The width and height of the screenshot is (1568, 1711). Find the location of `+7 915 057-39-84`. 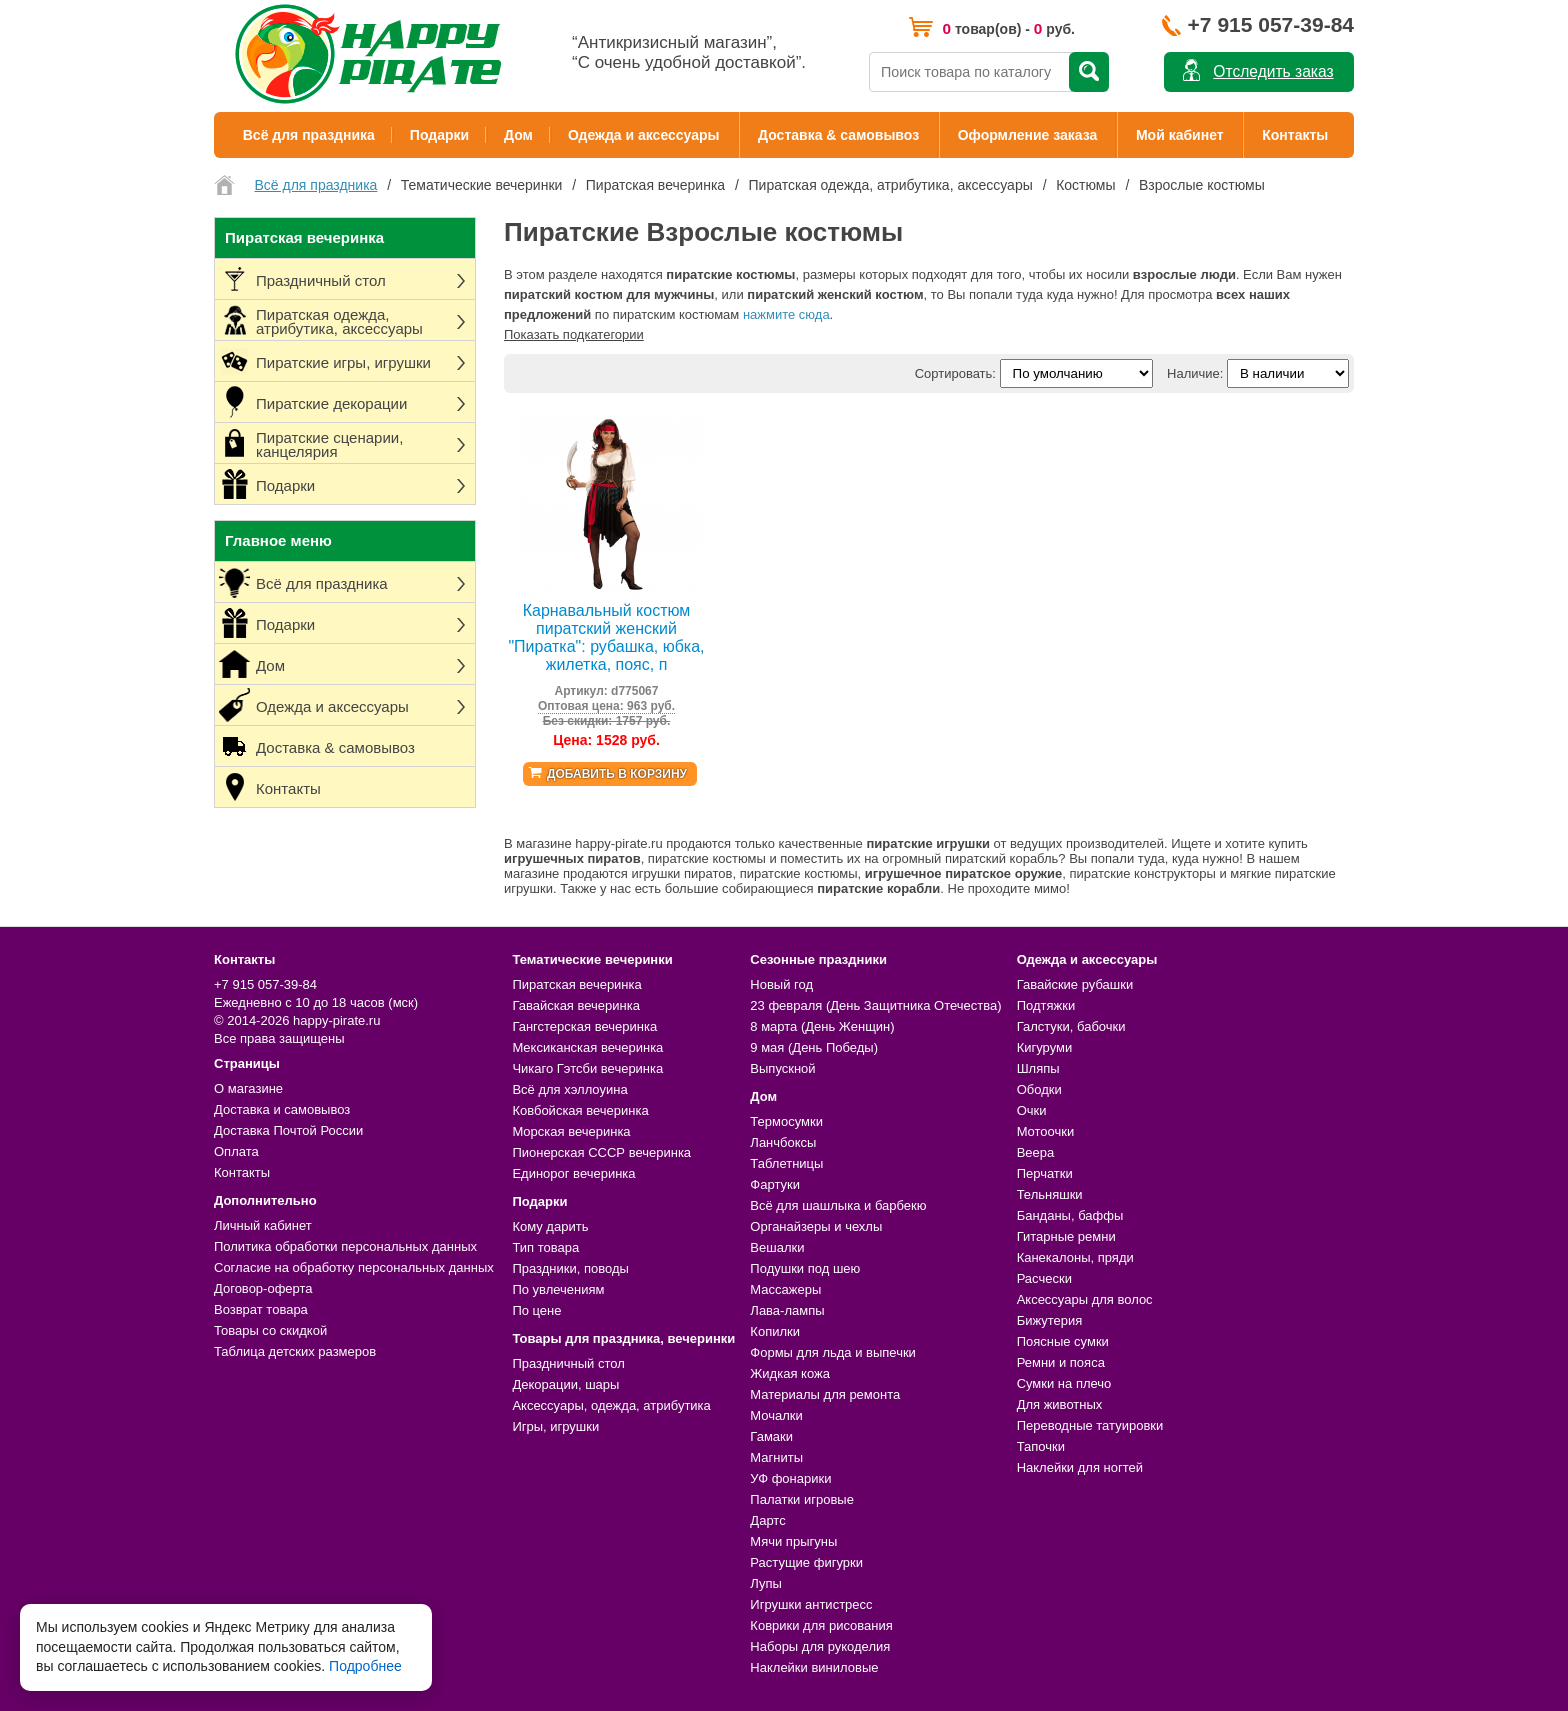

+7 915 057-39-84 is located at coordinates (1271, 24).